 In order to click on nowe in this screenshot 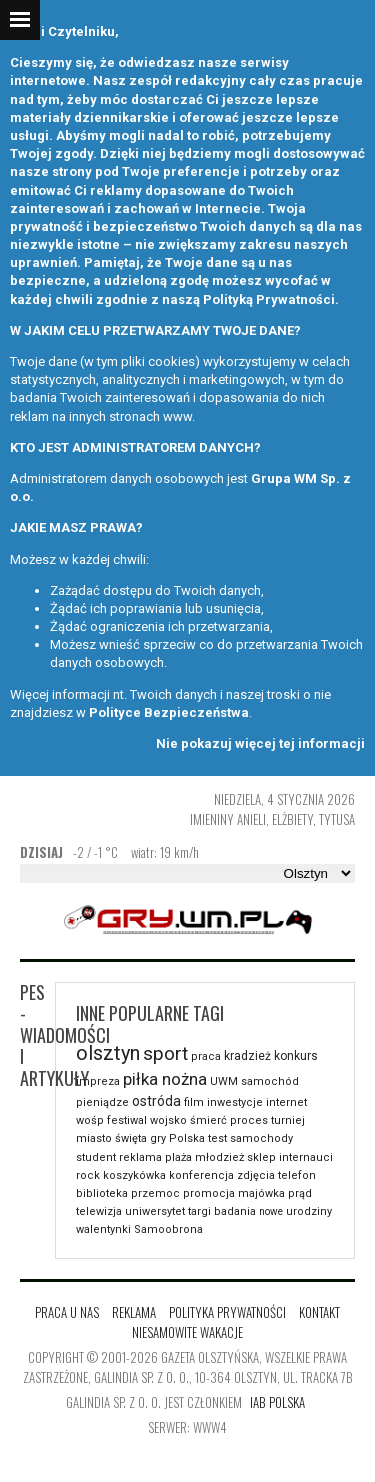, I will do `click(271, 1211)`.